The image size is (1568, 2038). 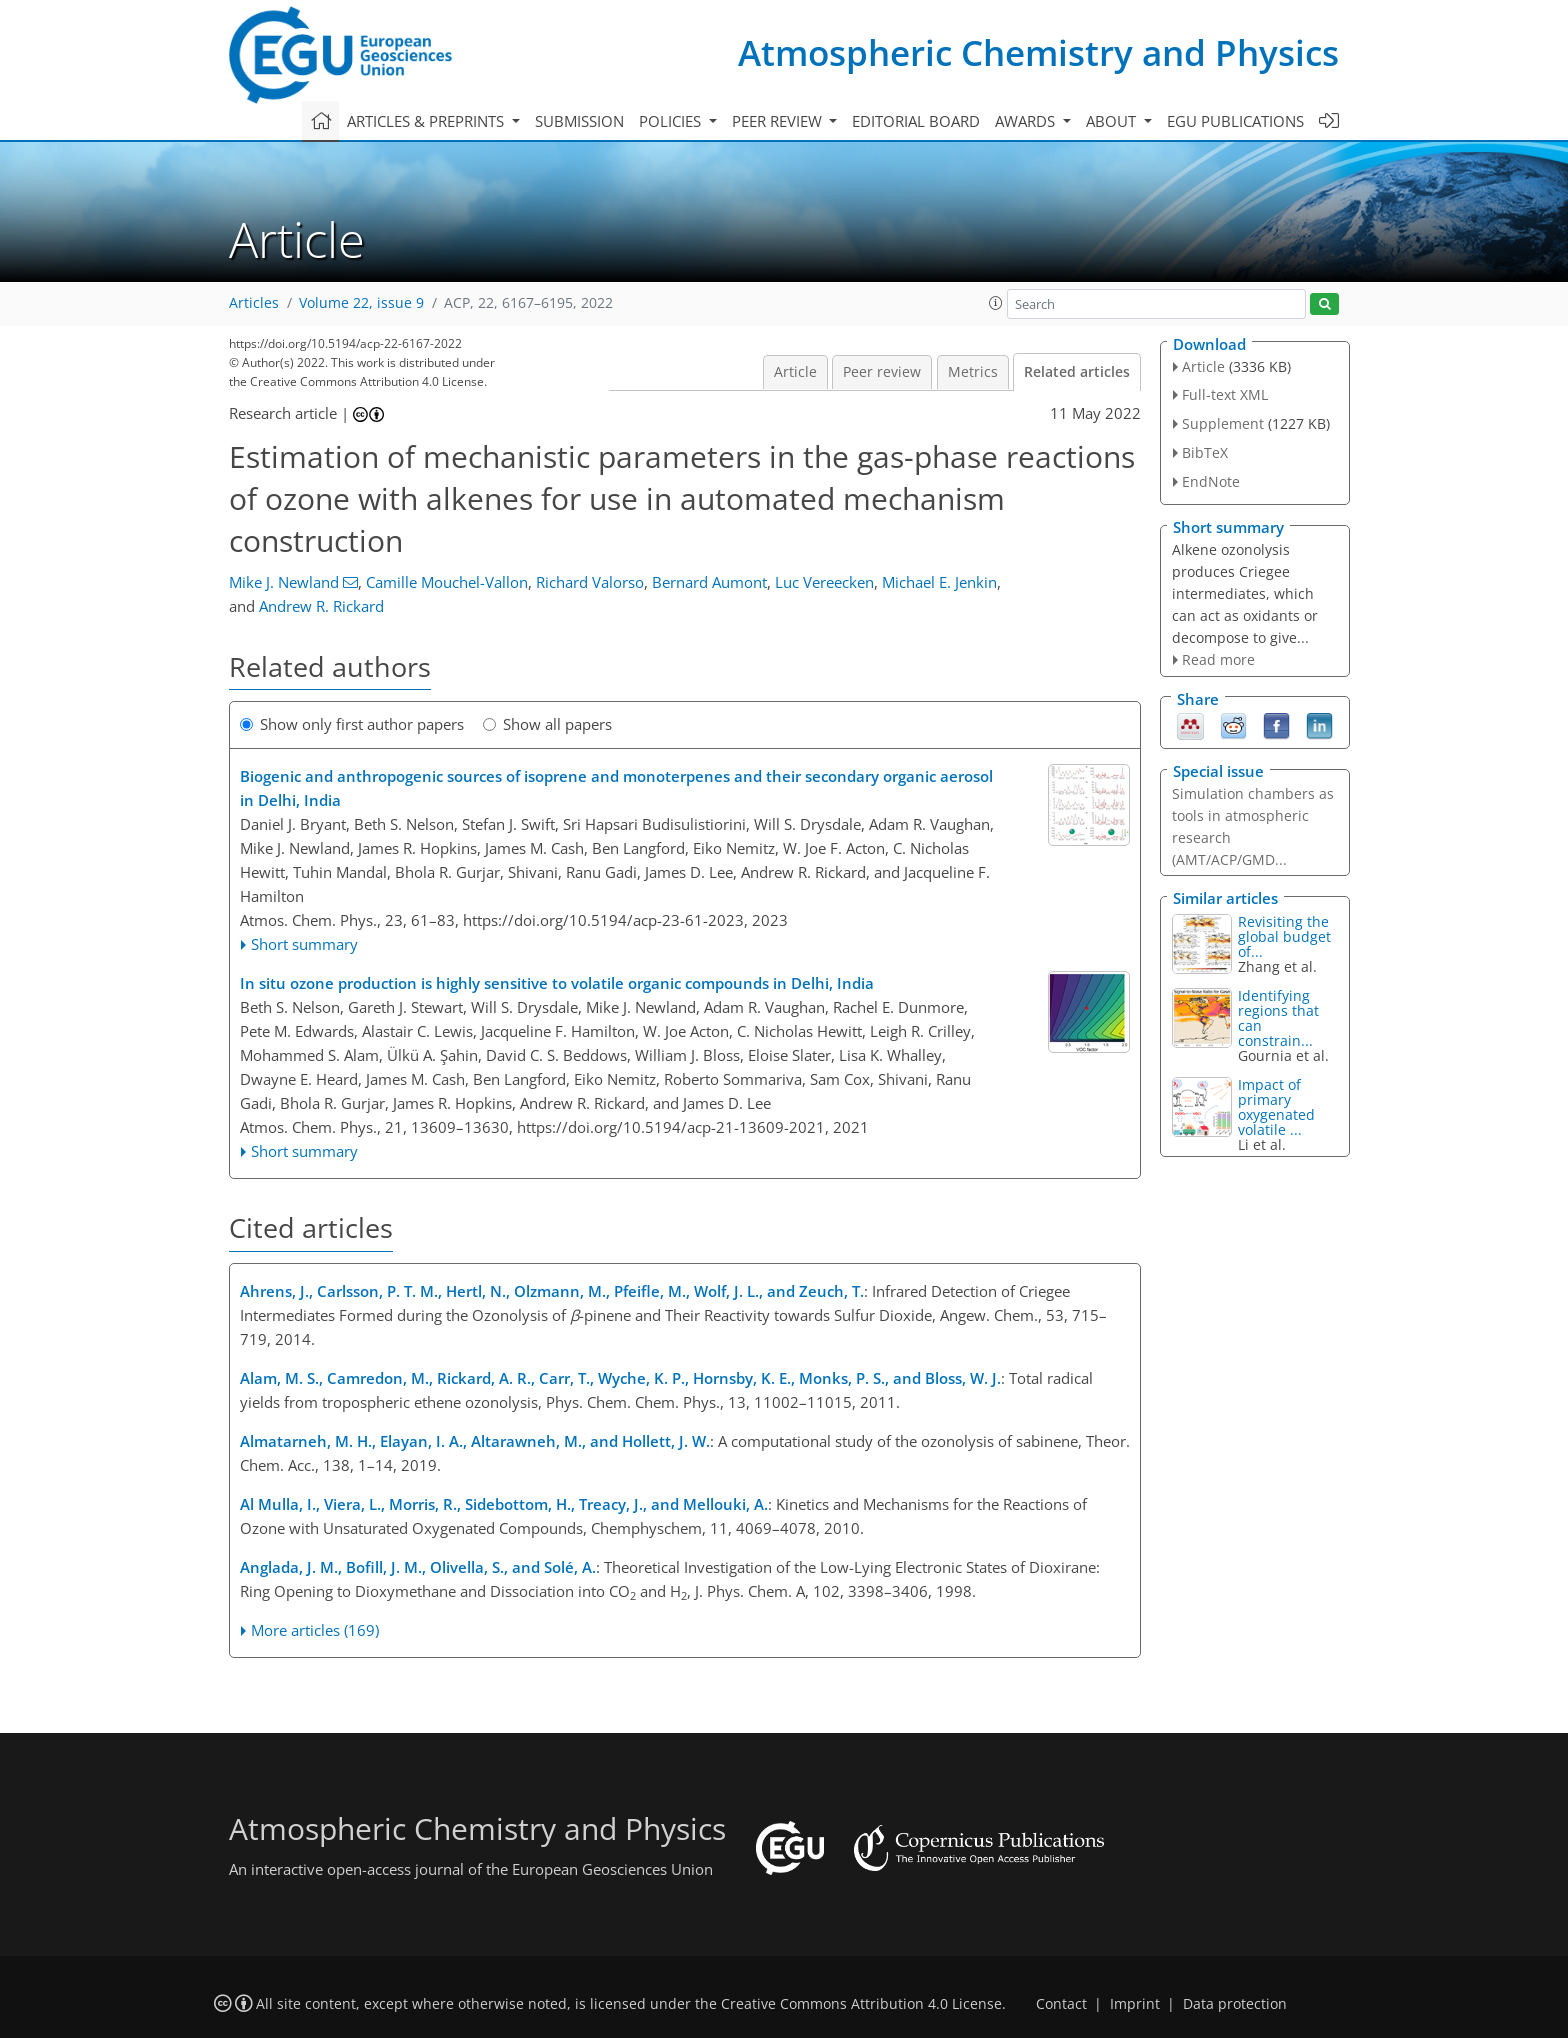 I want to click on Full-text XML, so click(x=1225, y=394).